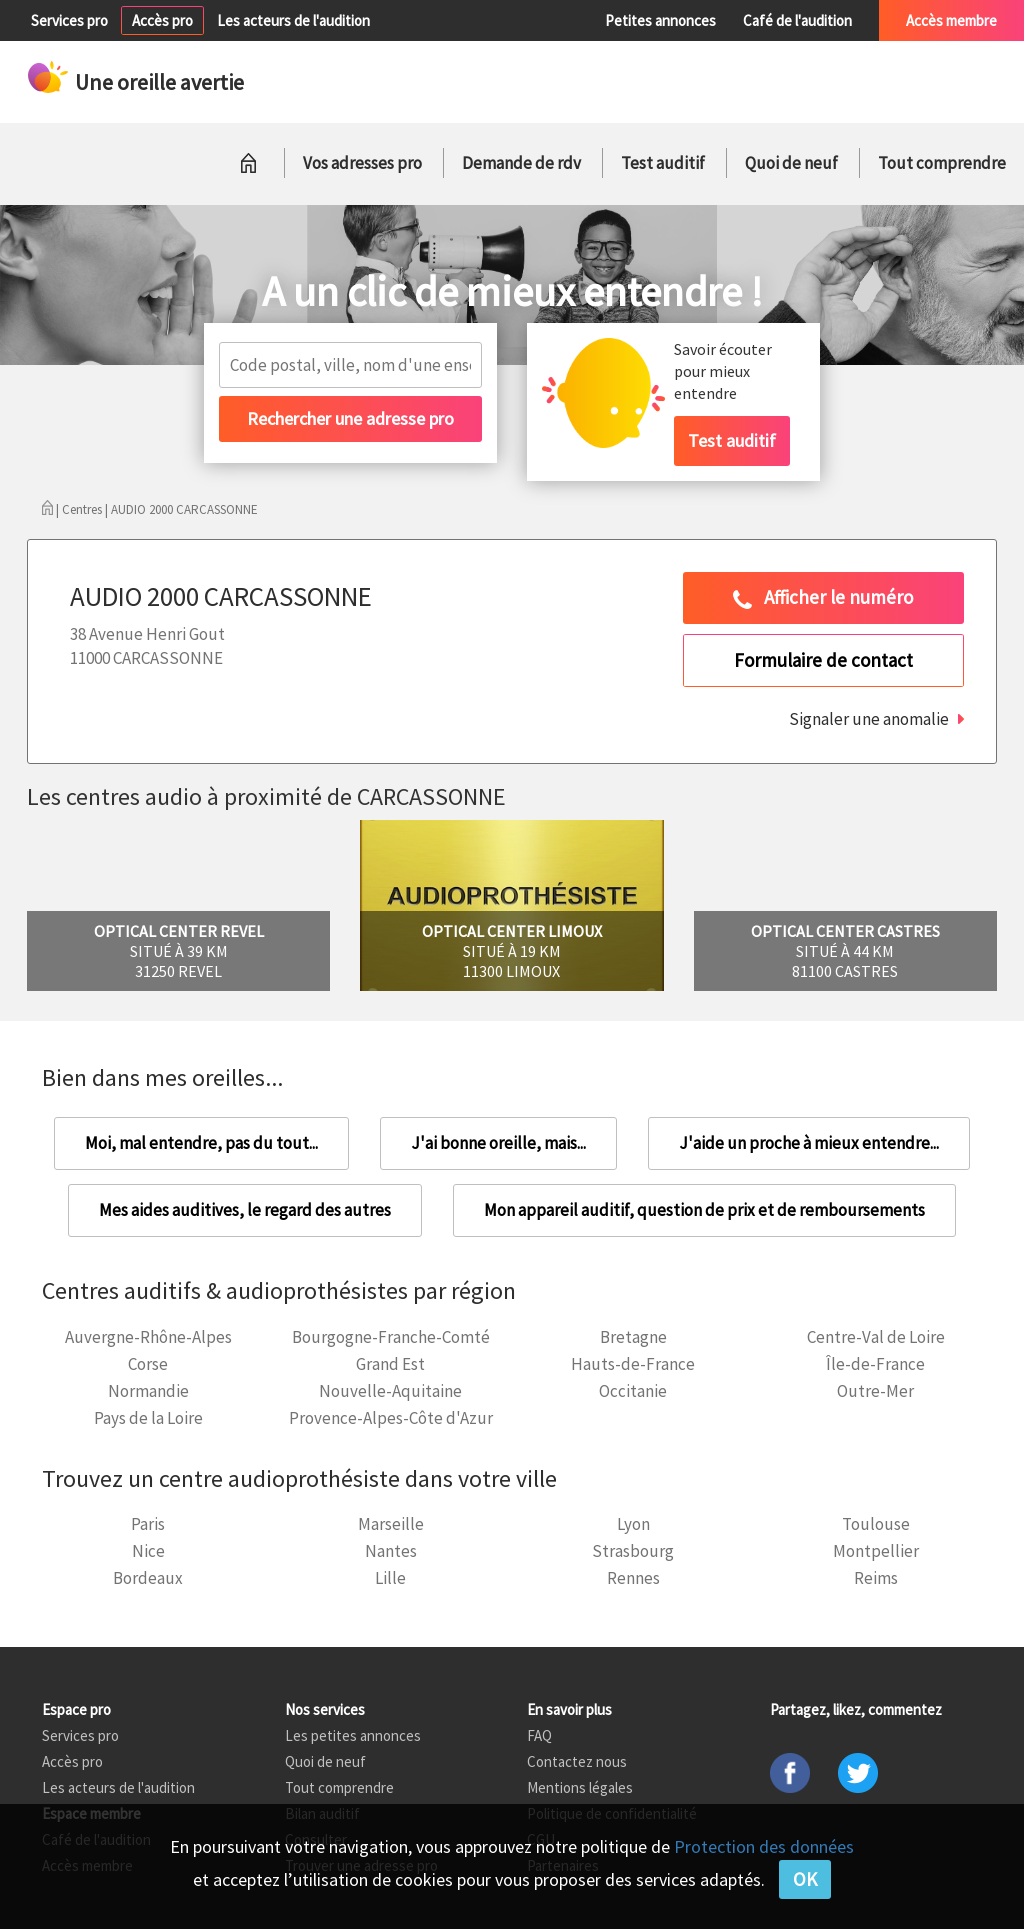 Image resolution: width=1024 pixels, height=1929 pixels. Describe the element at coordinates (521, 163) in the screenshot. I see `Demande de rdv` at that location.